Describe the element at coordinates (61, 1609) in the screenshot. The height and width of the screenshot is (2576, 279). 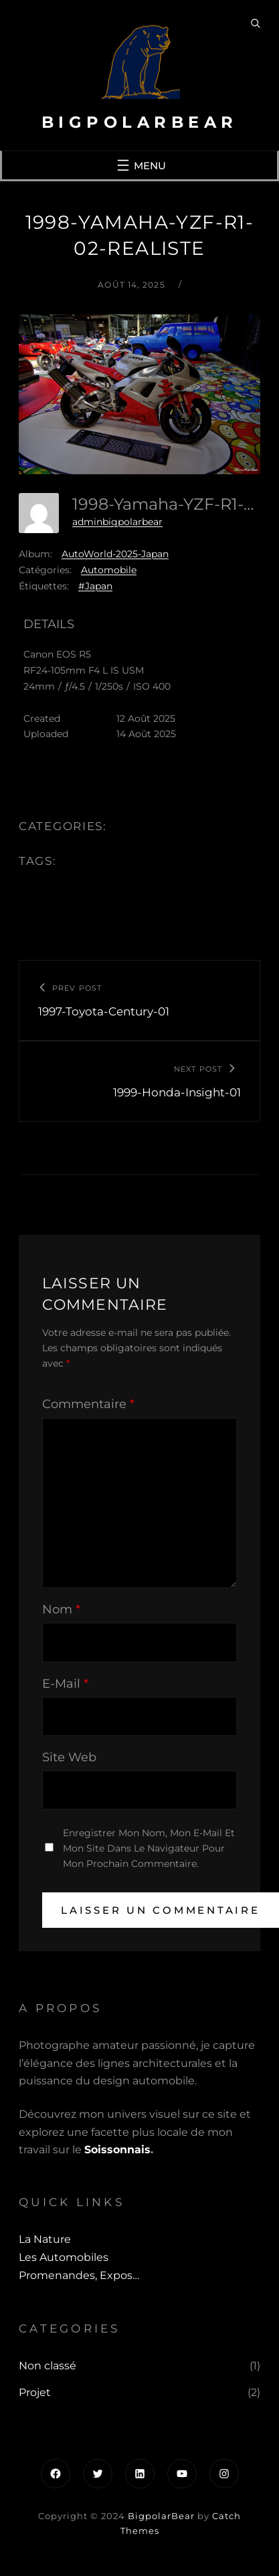
I see `Nom` at that location.